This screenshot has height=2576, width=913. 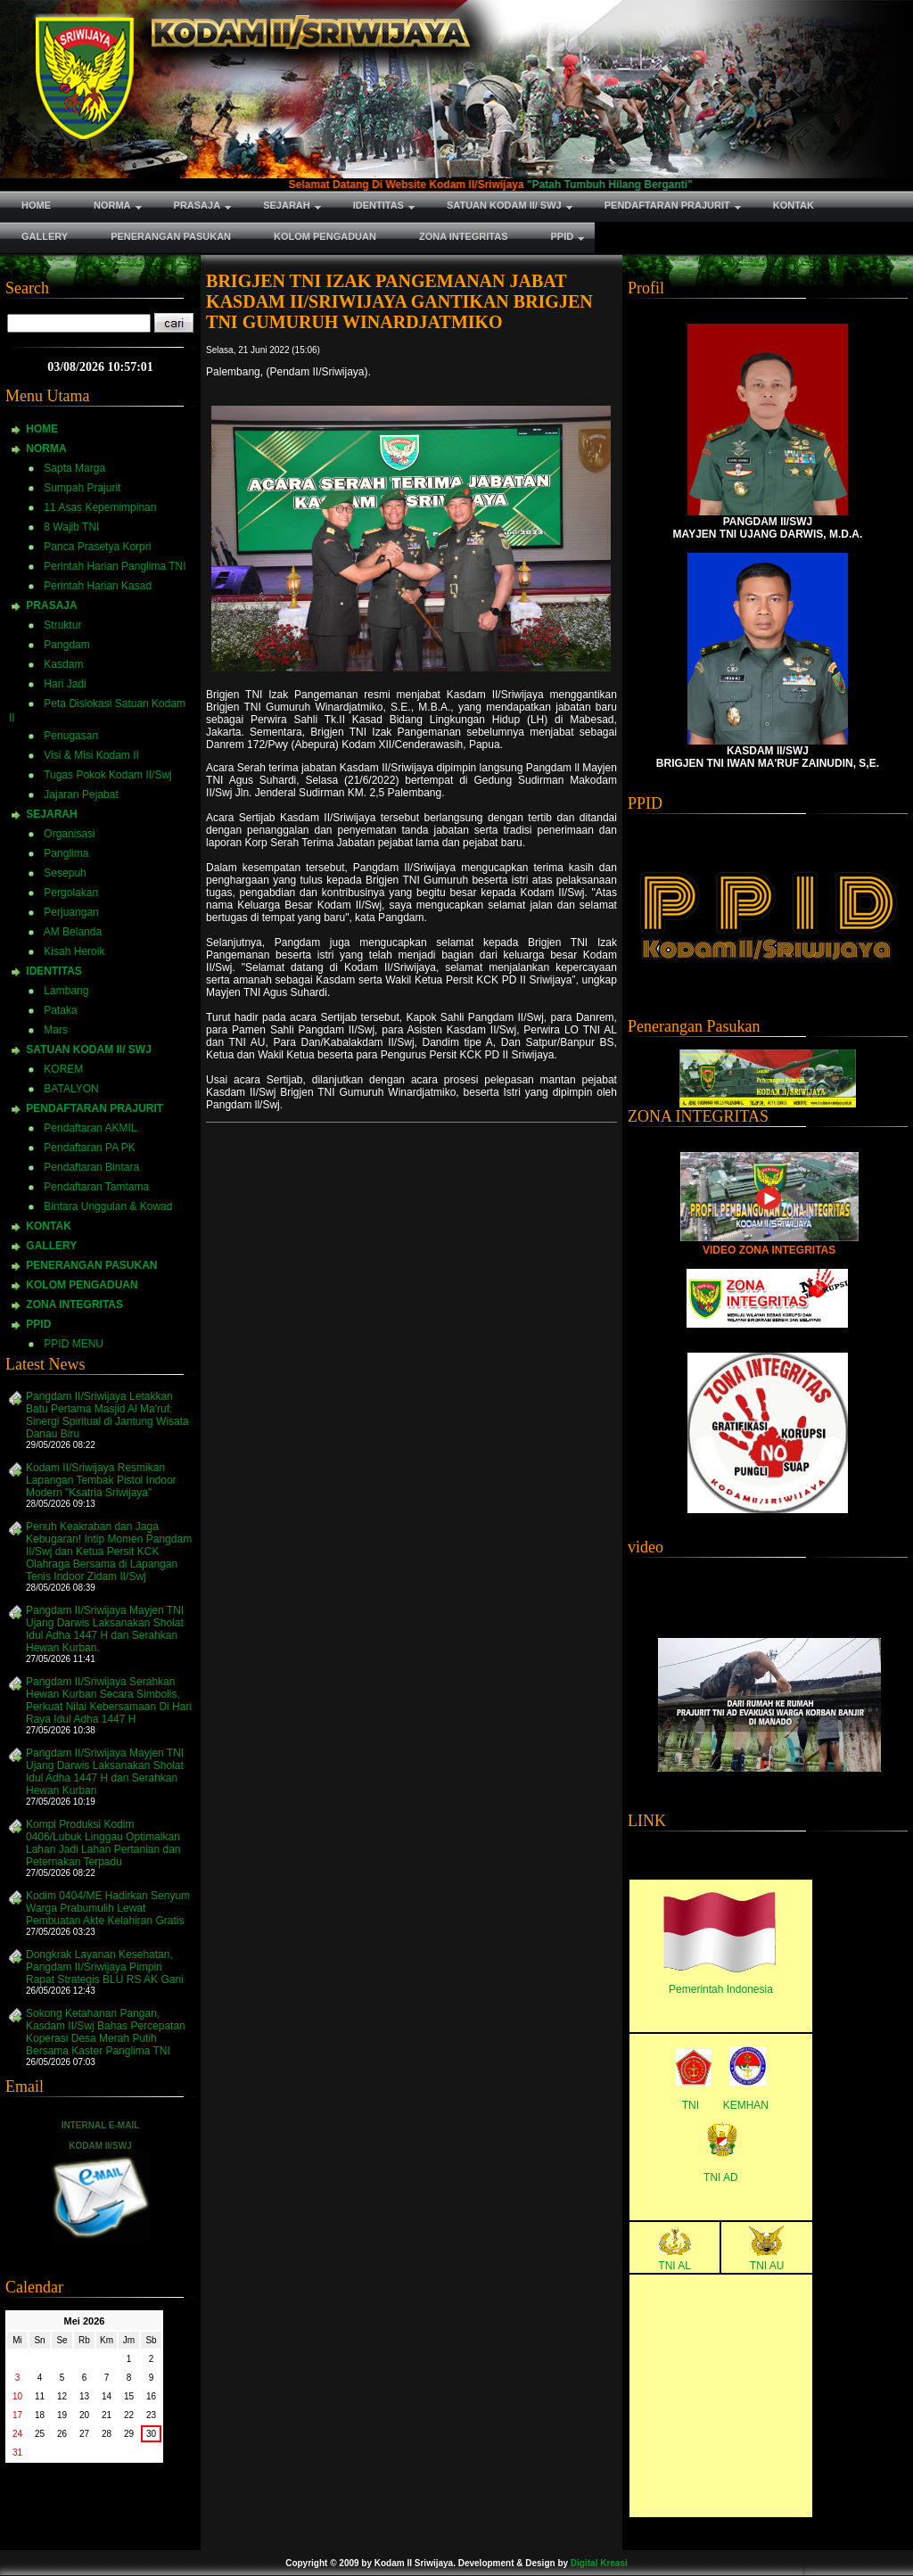 I want to click on Sumpah Prajurit, so click(x=82, y=487).